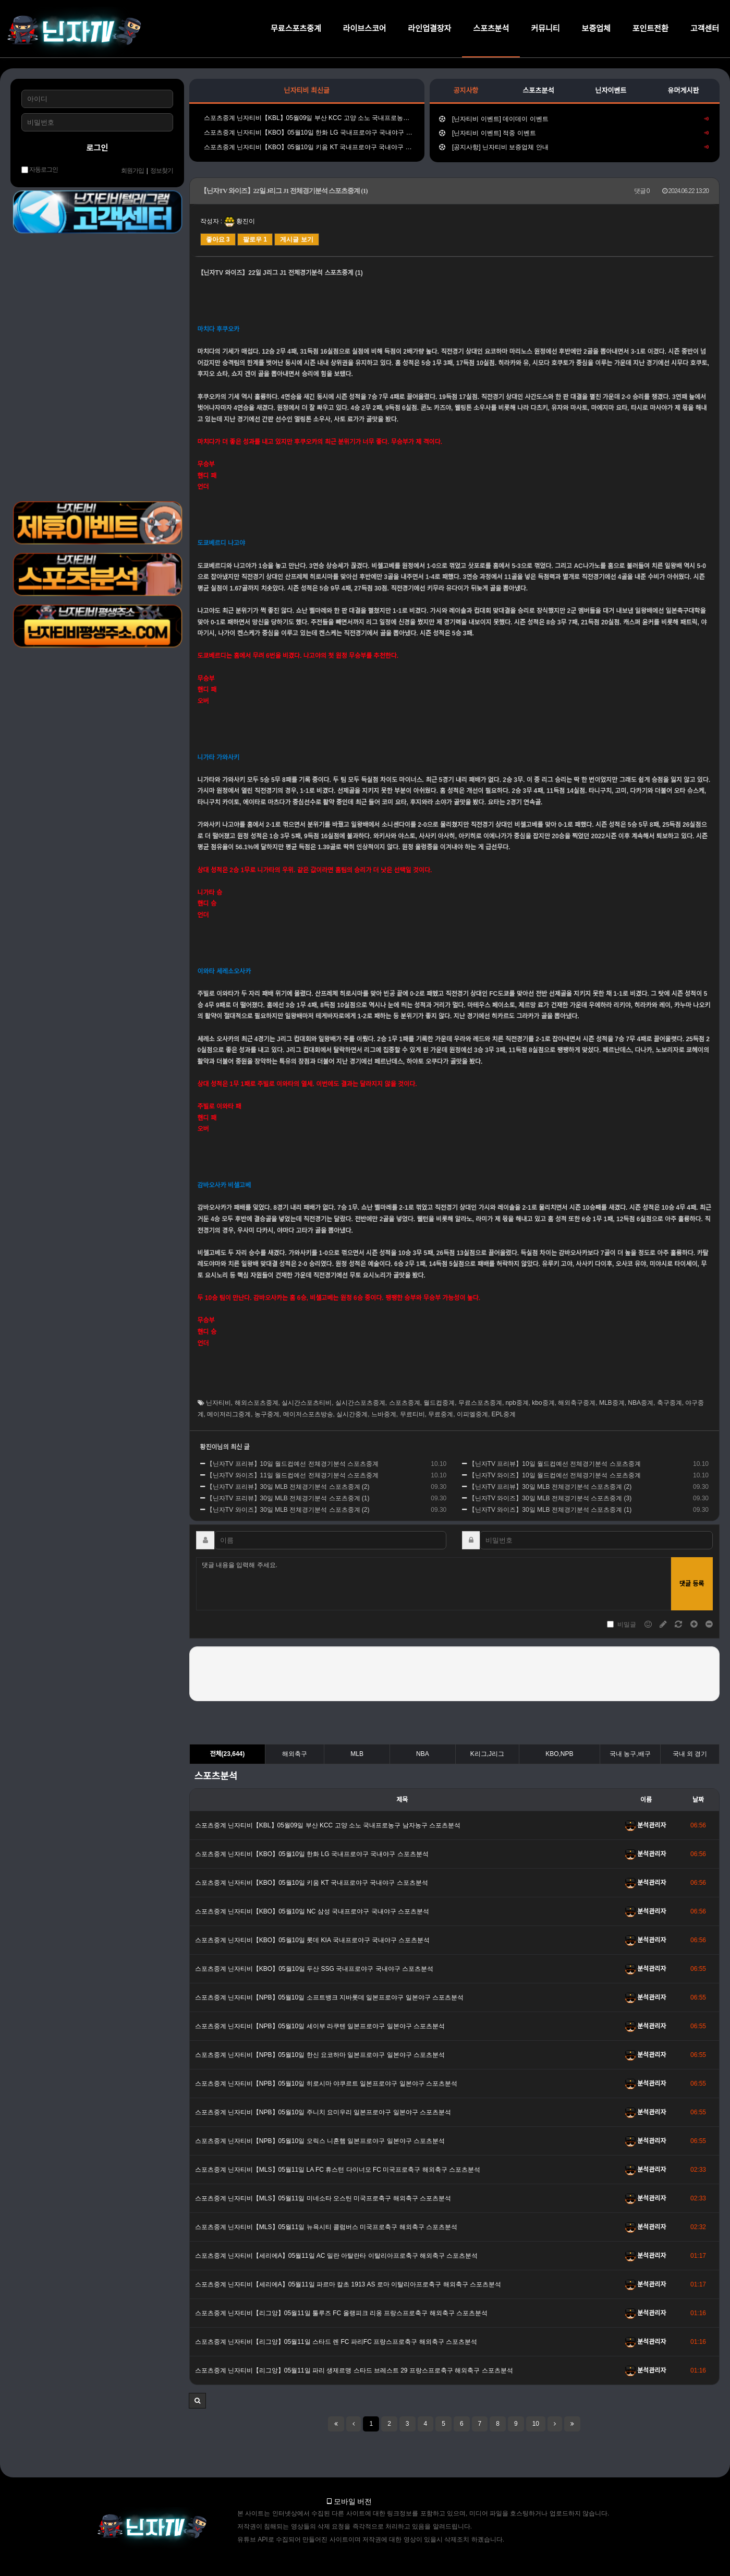  What do you see at coordinates (422, 1754) in the screenshot?
I see `NBA` at bounding box center [422, 1754].